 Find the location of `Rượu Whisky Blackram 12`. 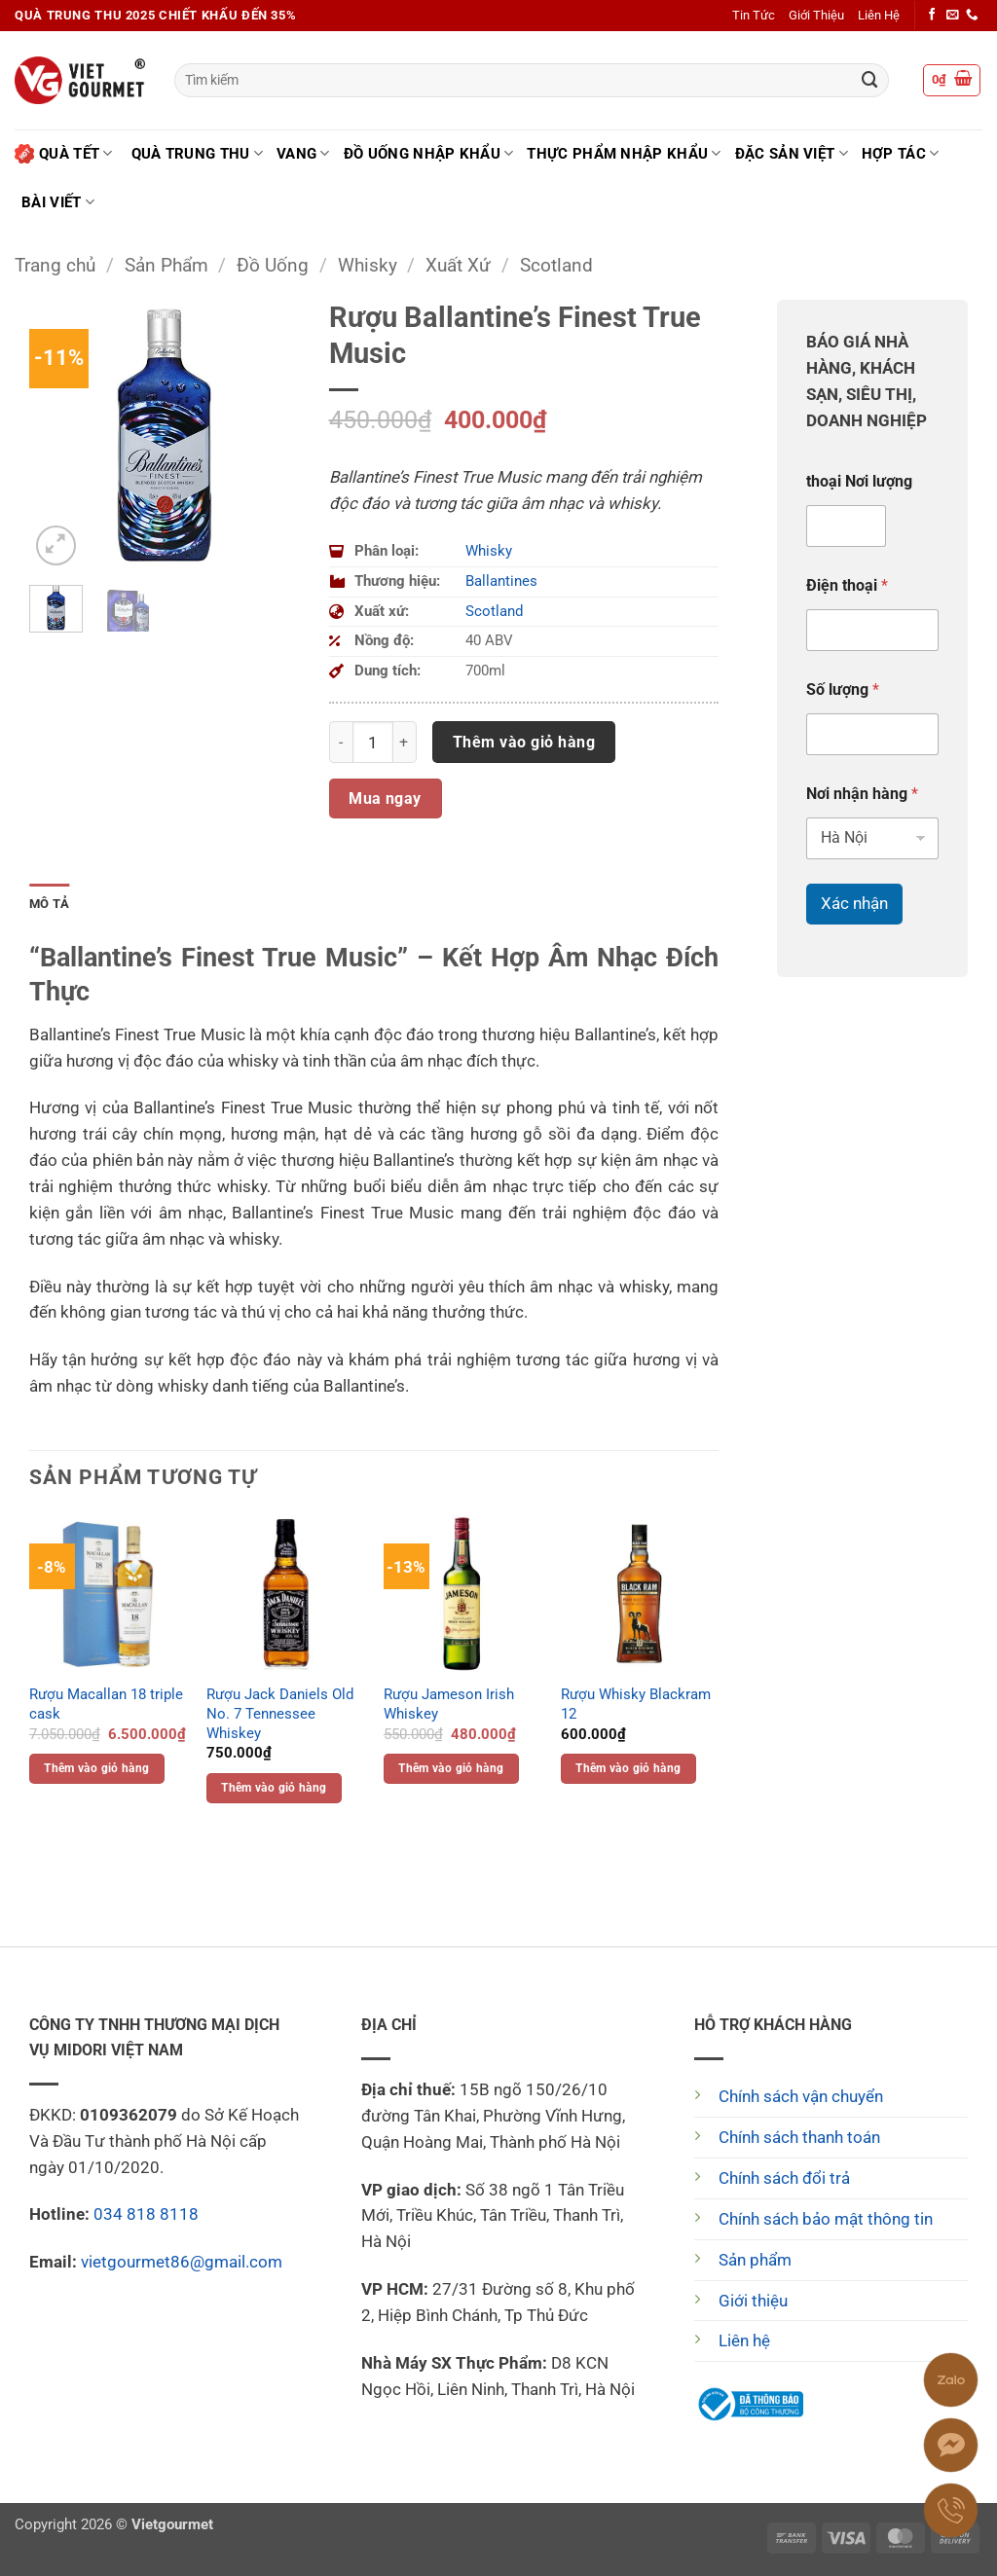

Rượu Whisky Blackram 12 is located at coordinates (636, 1704).